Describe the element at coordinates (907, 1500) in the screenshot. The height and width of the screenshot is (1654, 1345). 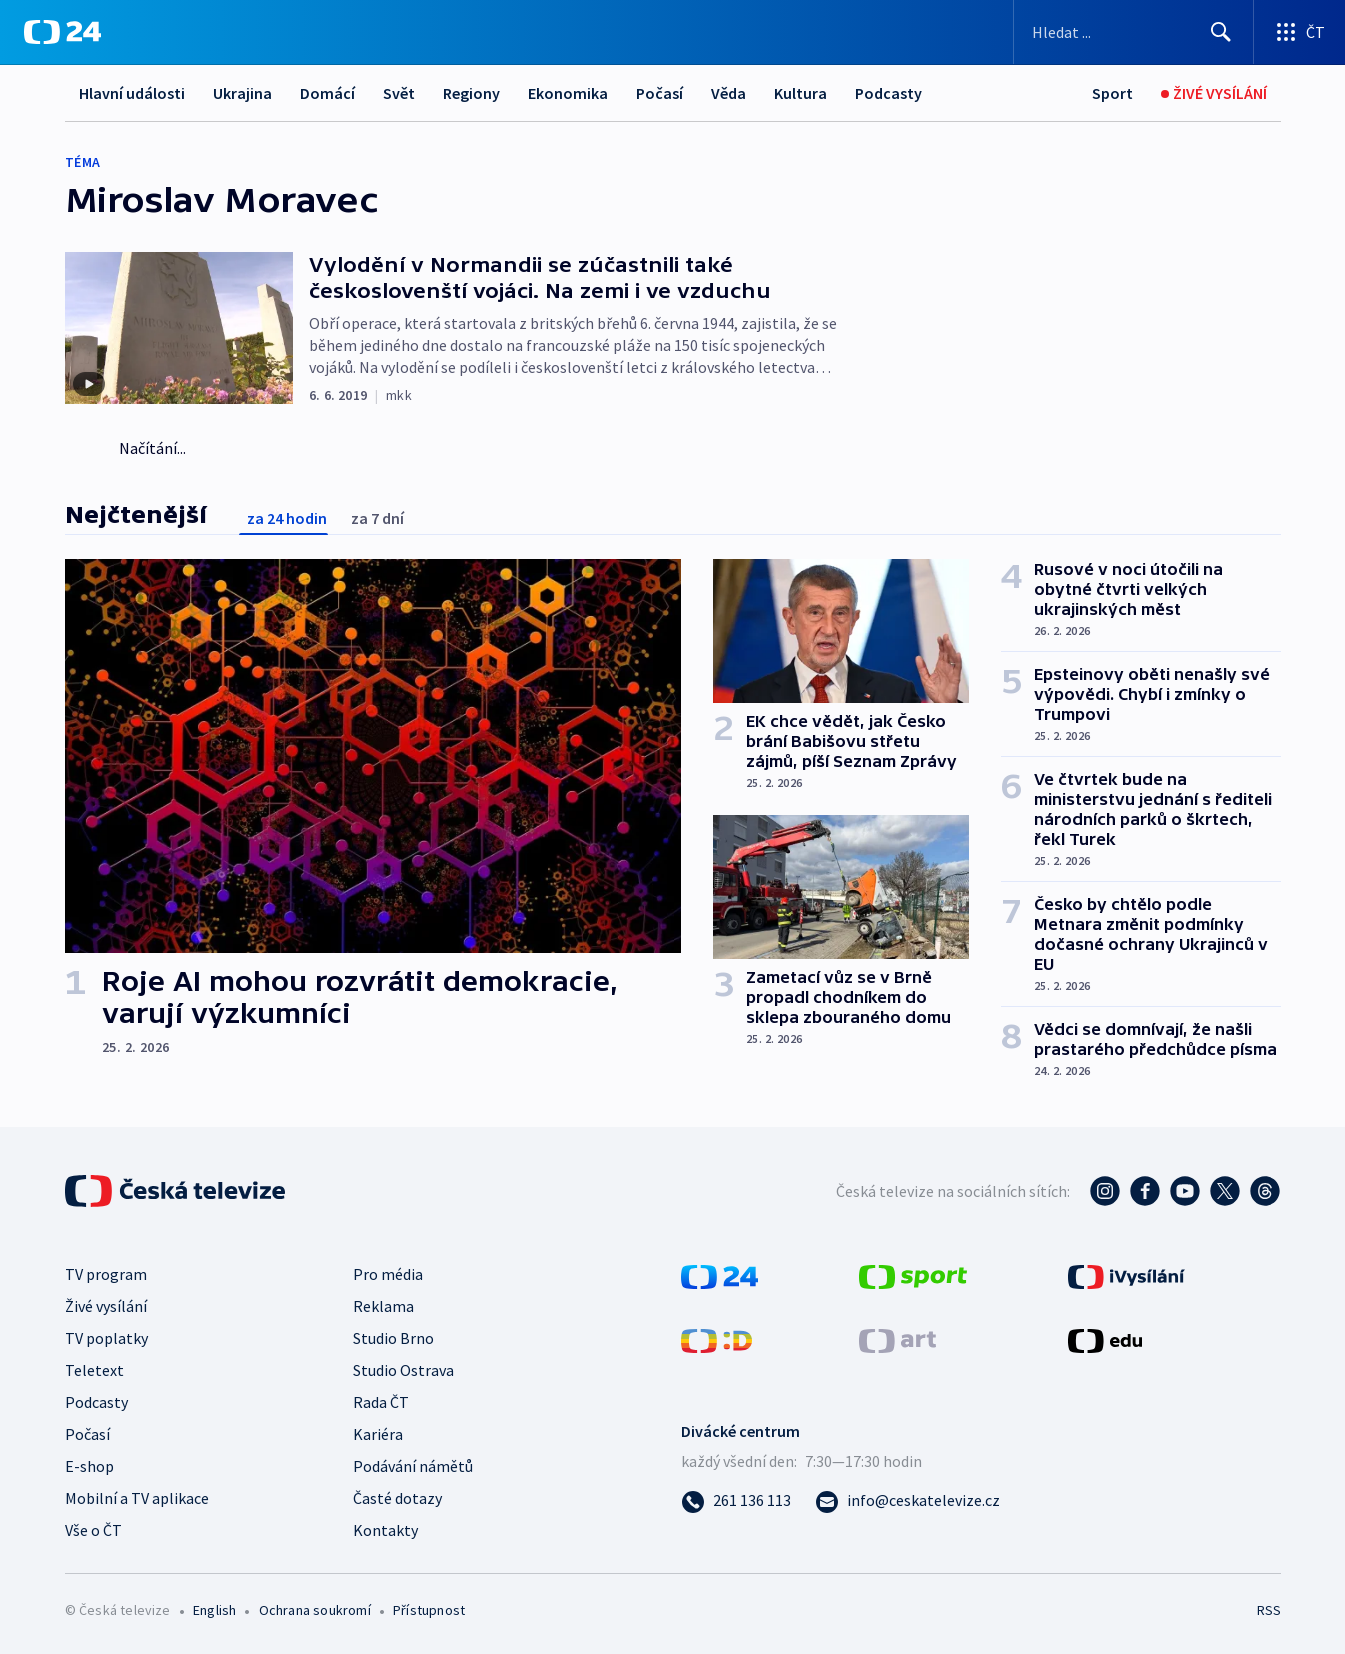
I see `[Poslat e-mail na adresu info@ceskatelevize.cz]` at that location.